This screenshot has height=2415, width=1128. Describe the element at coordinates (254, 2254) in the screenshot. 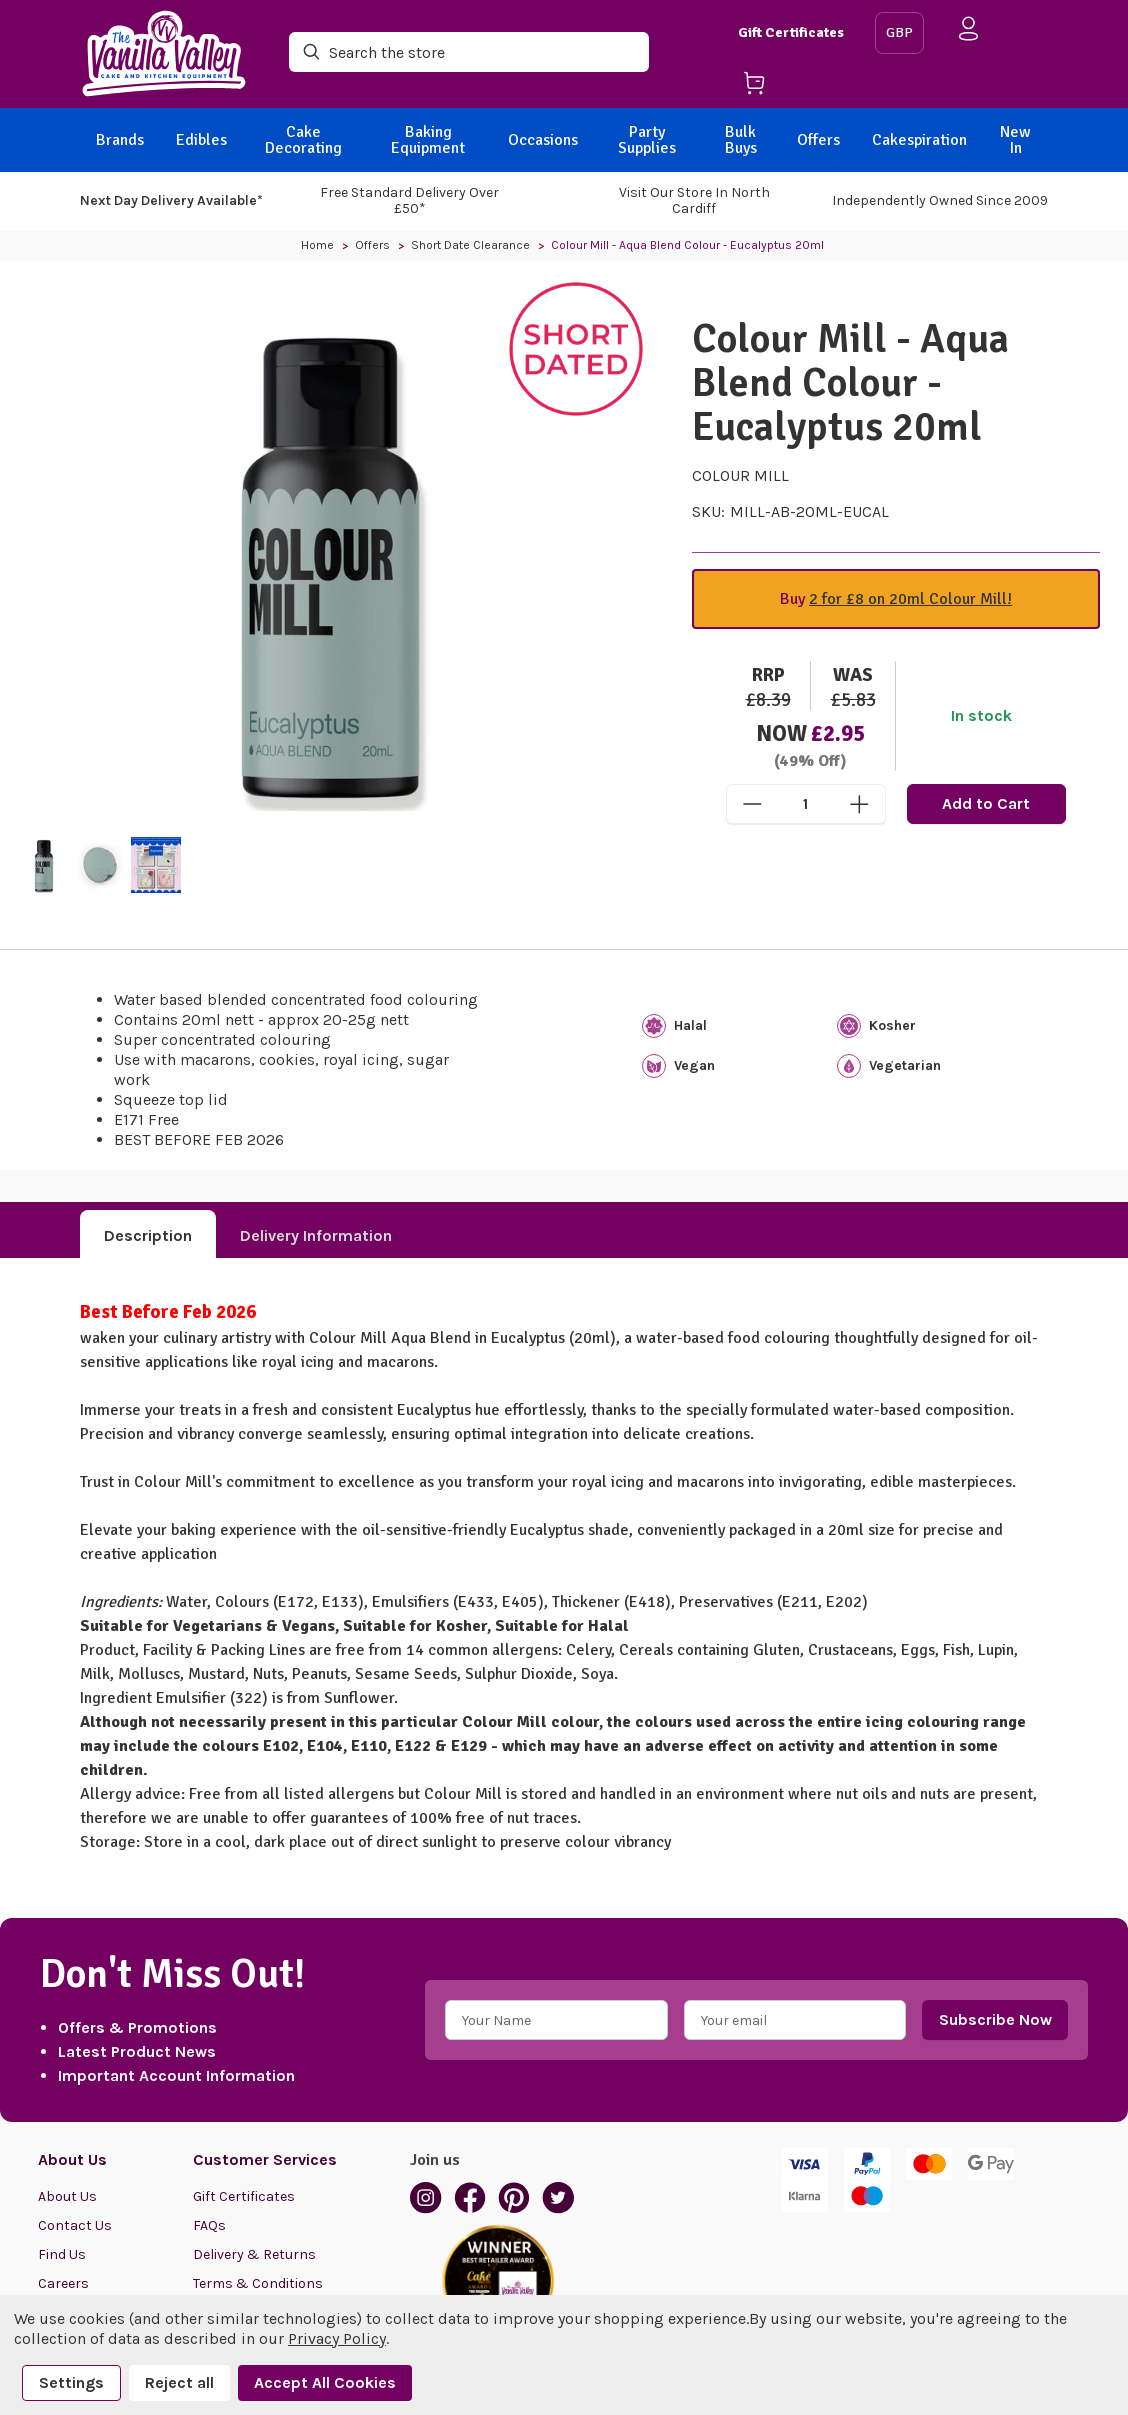

I see `Delivery & Returns` at that location.